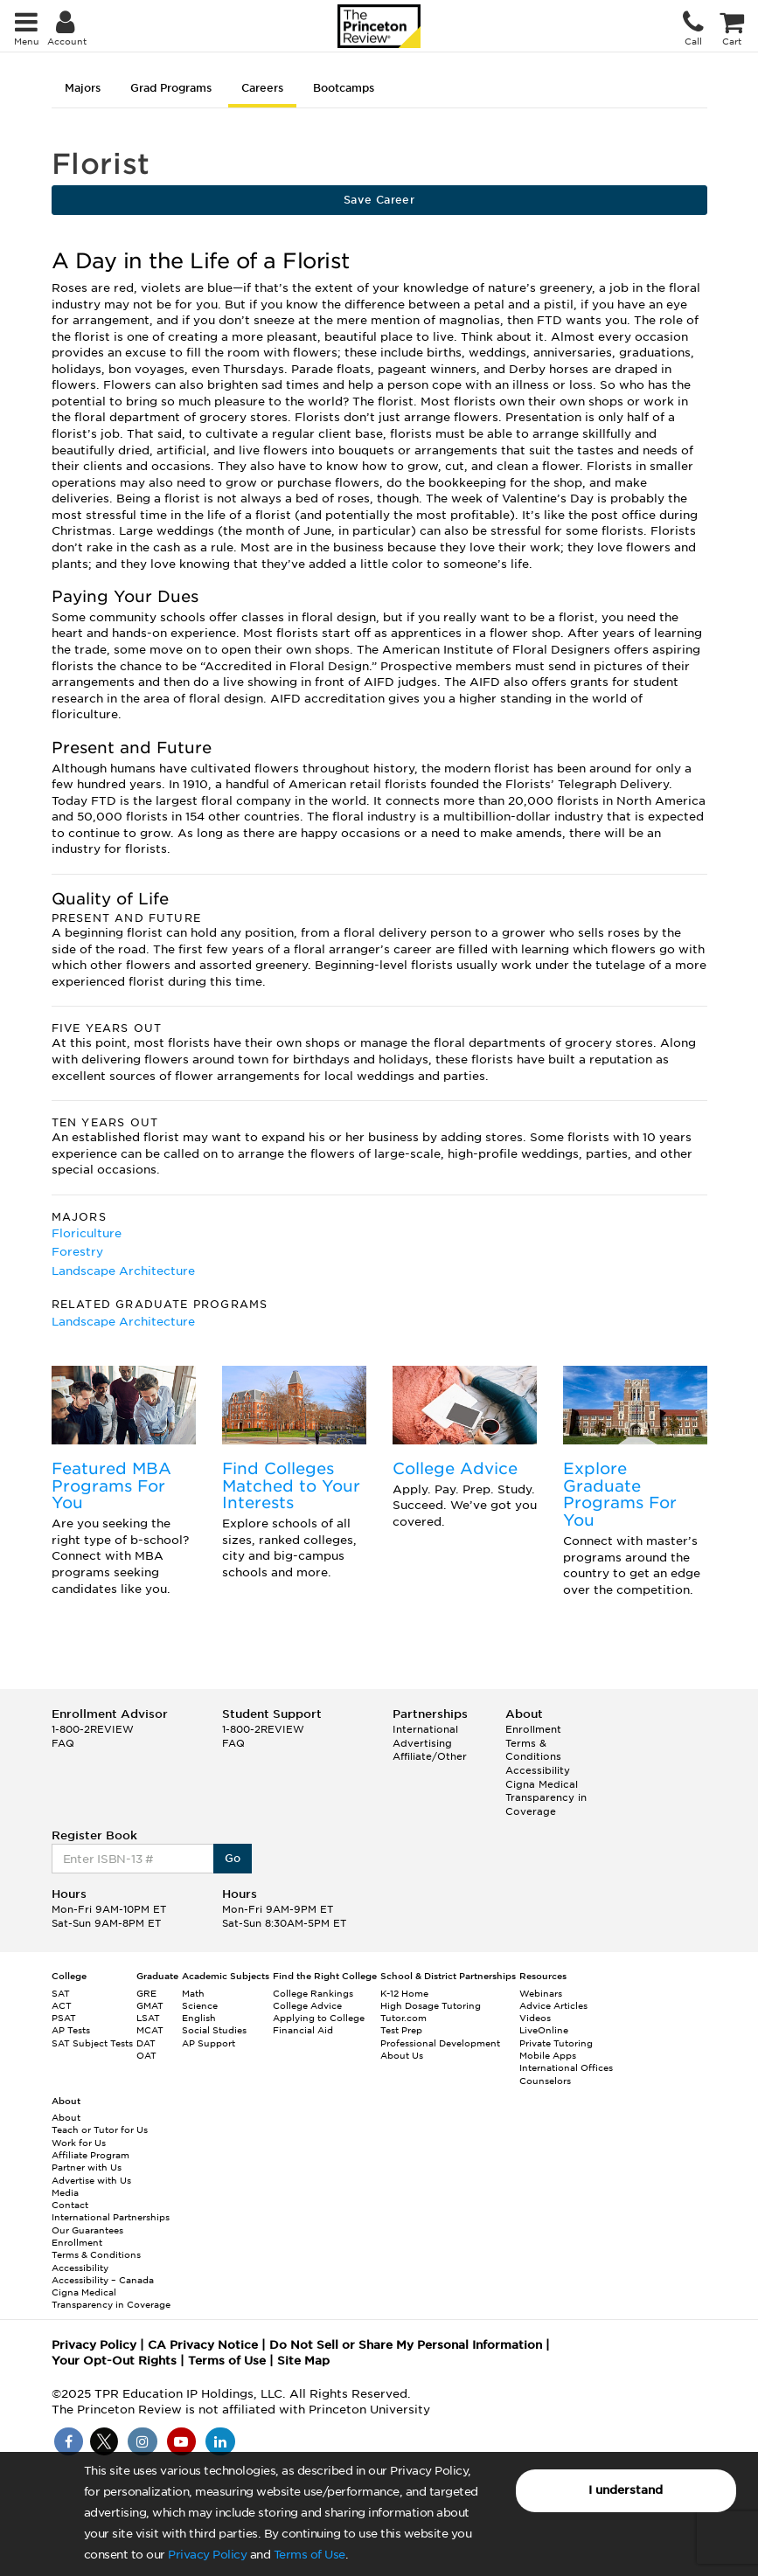 The image size is (758, 2576). I want to click on Work for Us, so click(79, 2142).